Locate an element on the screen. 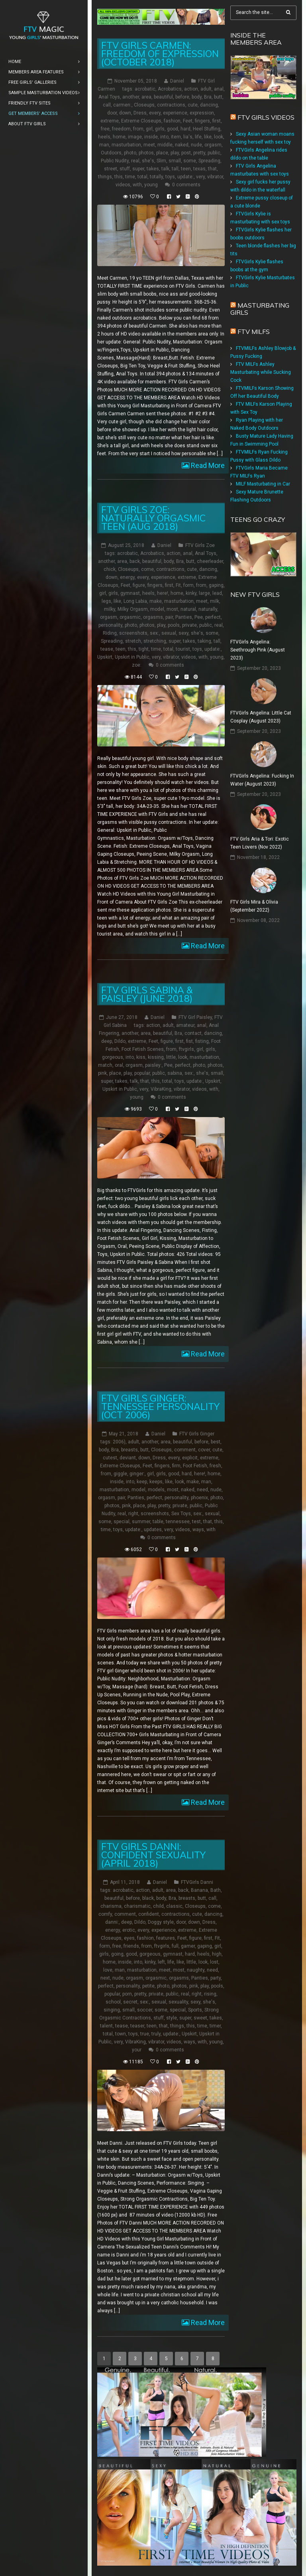 This screenshot has height=2576, width=306. milk is located at coordinates (214, 601).